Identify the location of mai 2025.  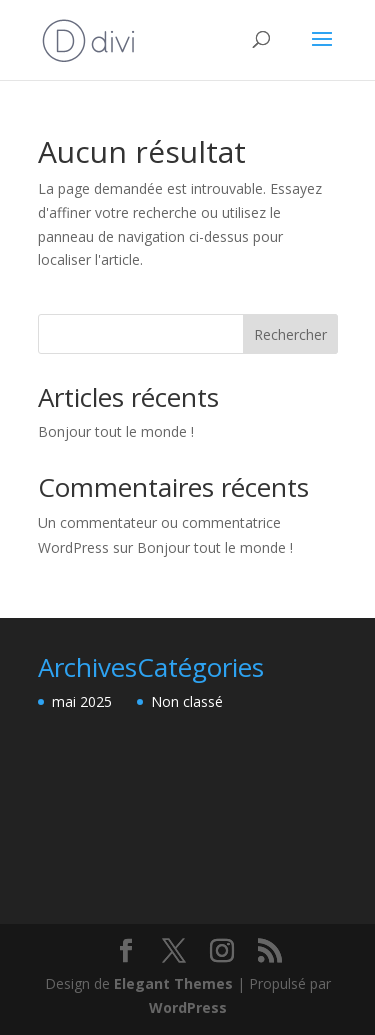
(82, 701).